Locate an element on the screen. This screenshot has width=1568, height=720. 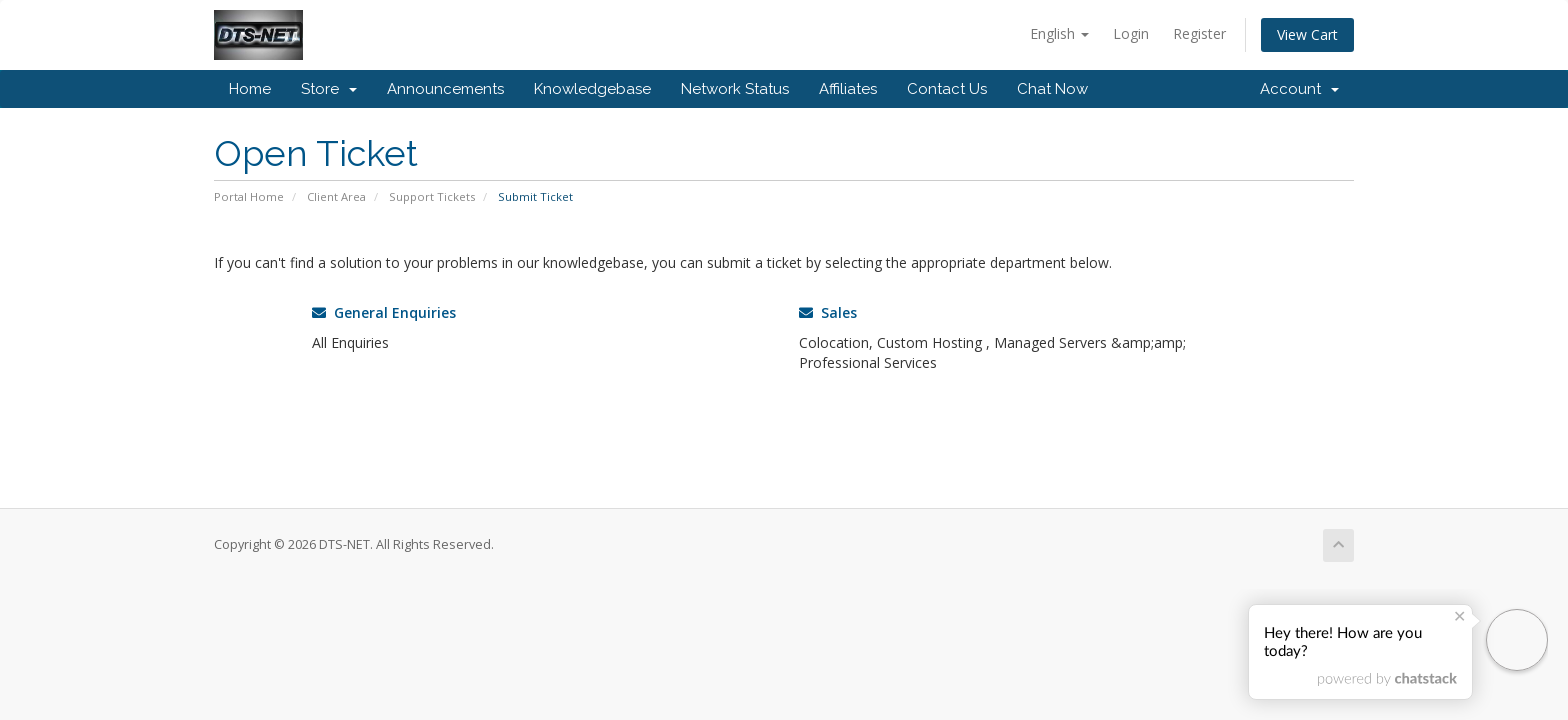
Client Area is located at coordinates (336, 196).